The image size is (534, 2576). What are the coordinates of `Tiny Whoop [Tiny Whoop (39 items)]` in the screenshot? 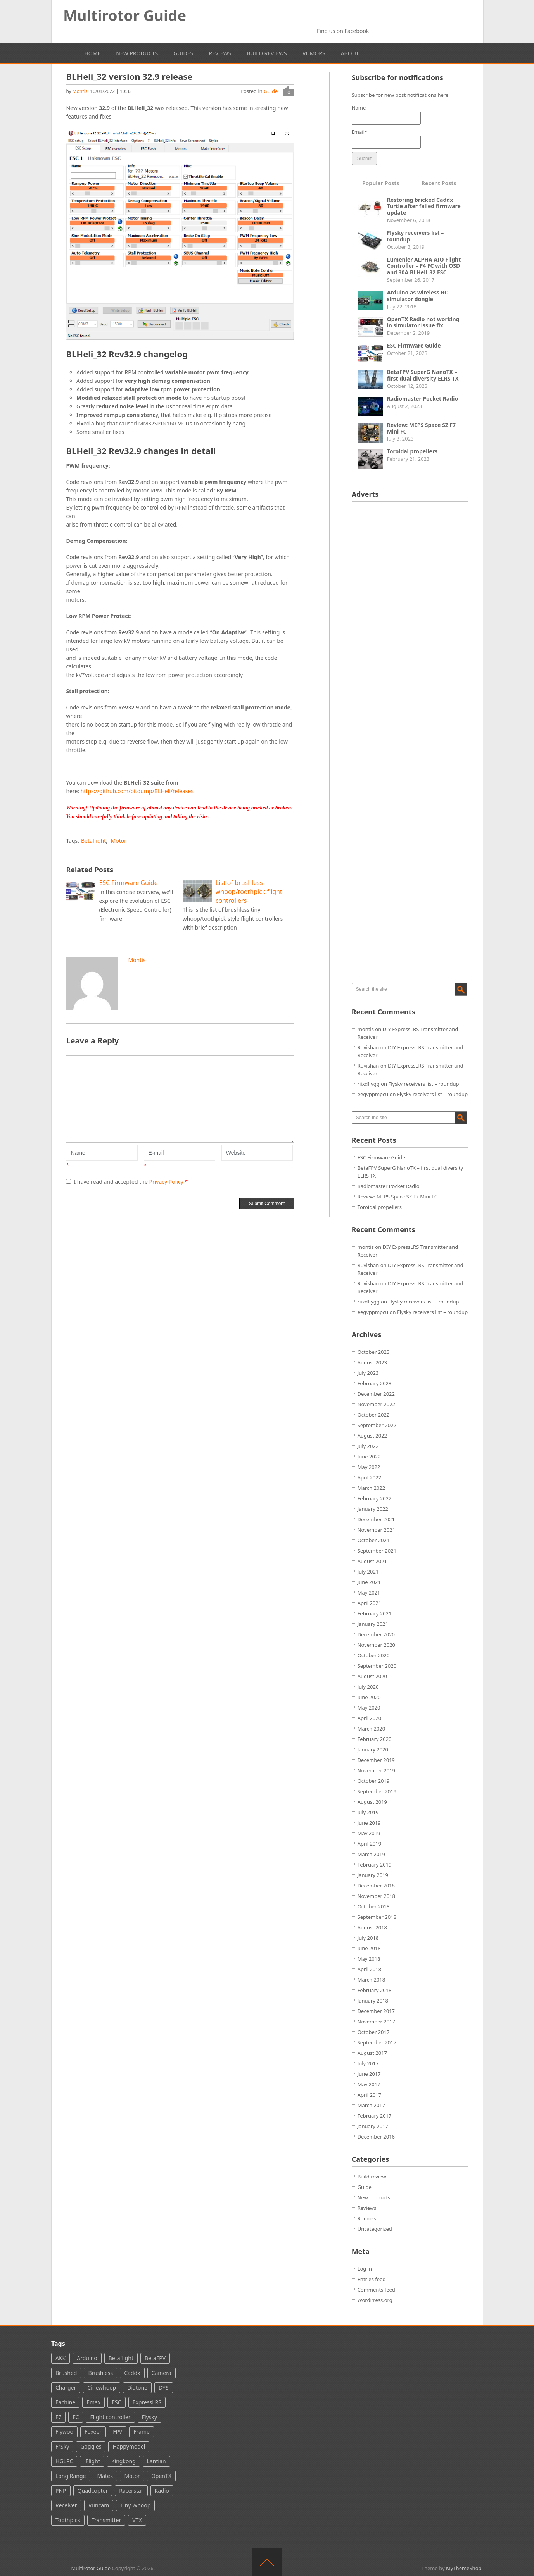 It's located at (135, 2505).